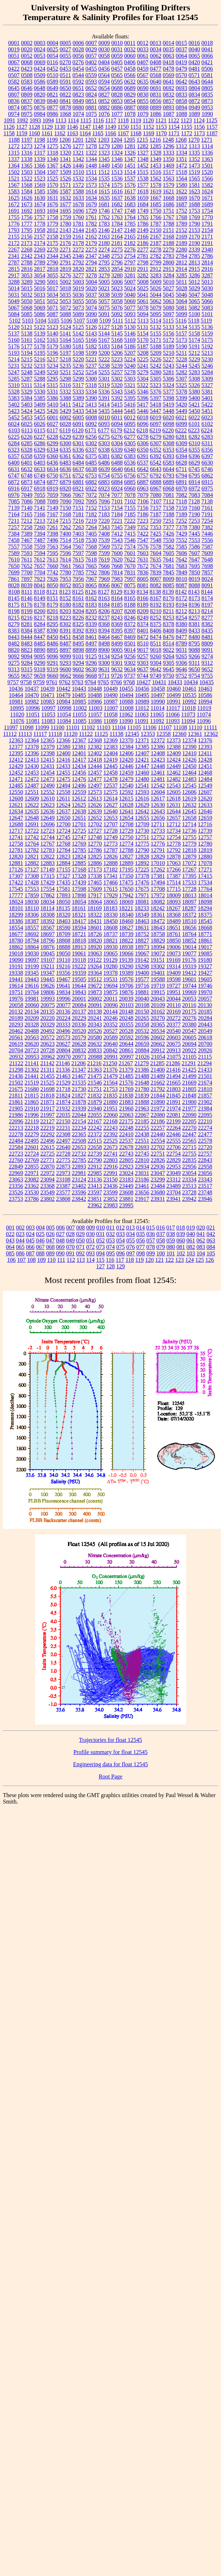 The width and height of the screenshot is (221, 2576). What do you see at coordinates (39, 62) in the screenshot?
I see `0069` at bounding box center [39, 62].